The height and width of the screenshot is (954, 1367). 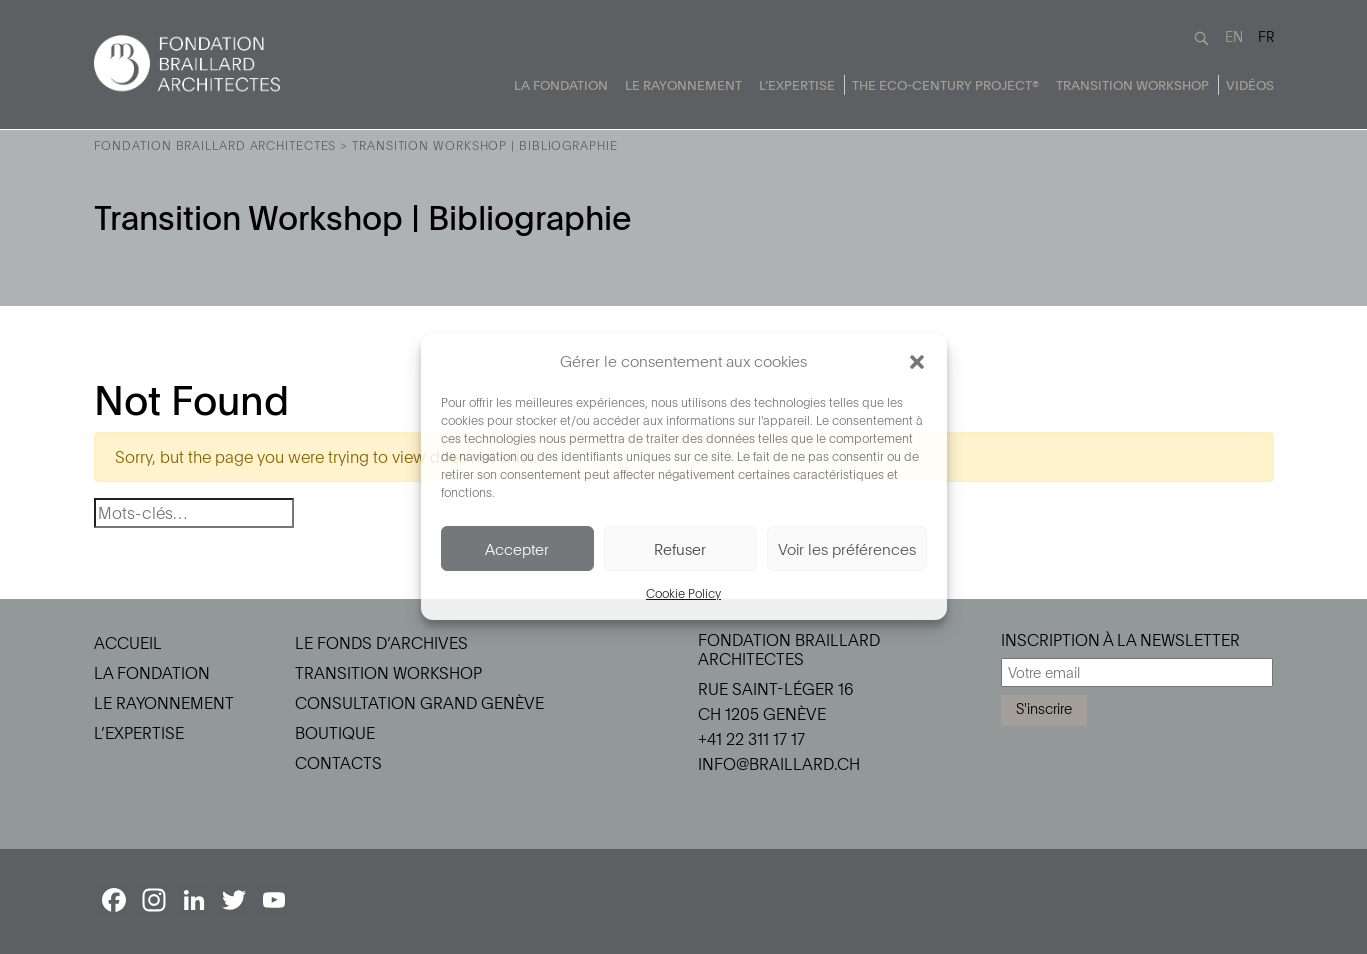 I want to click on info@braillard.ch, so click(x=779, y=764).